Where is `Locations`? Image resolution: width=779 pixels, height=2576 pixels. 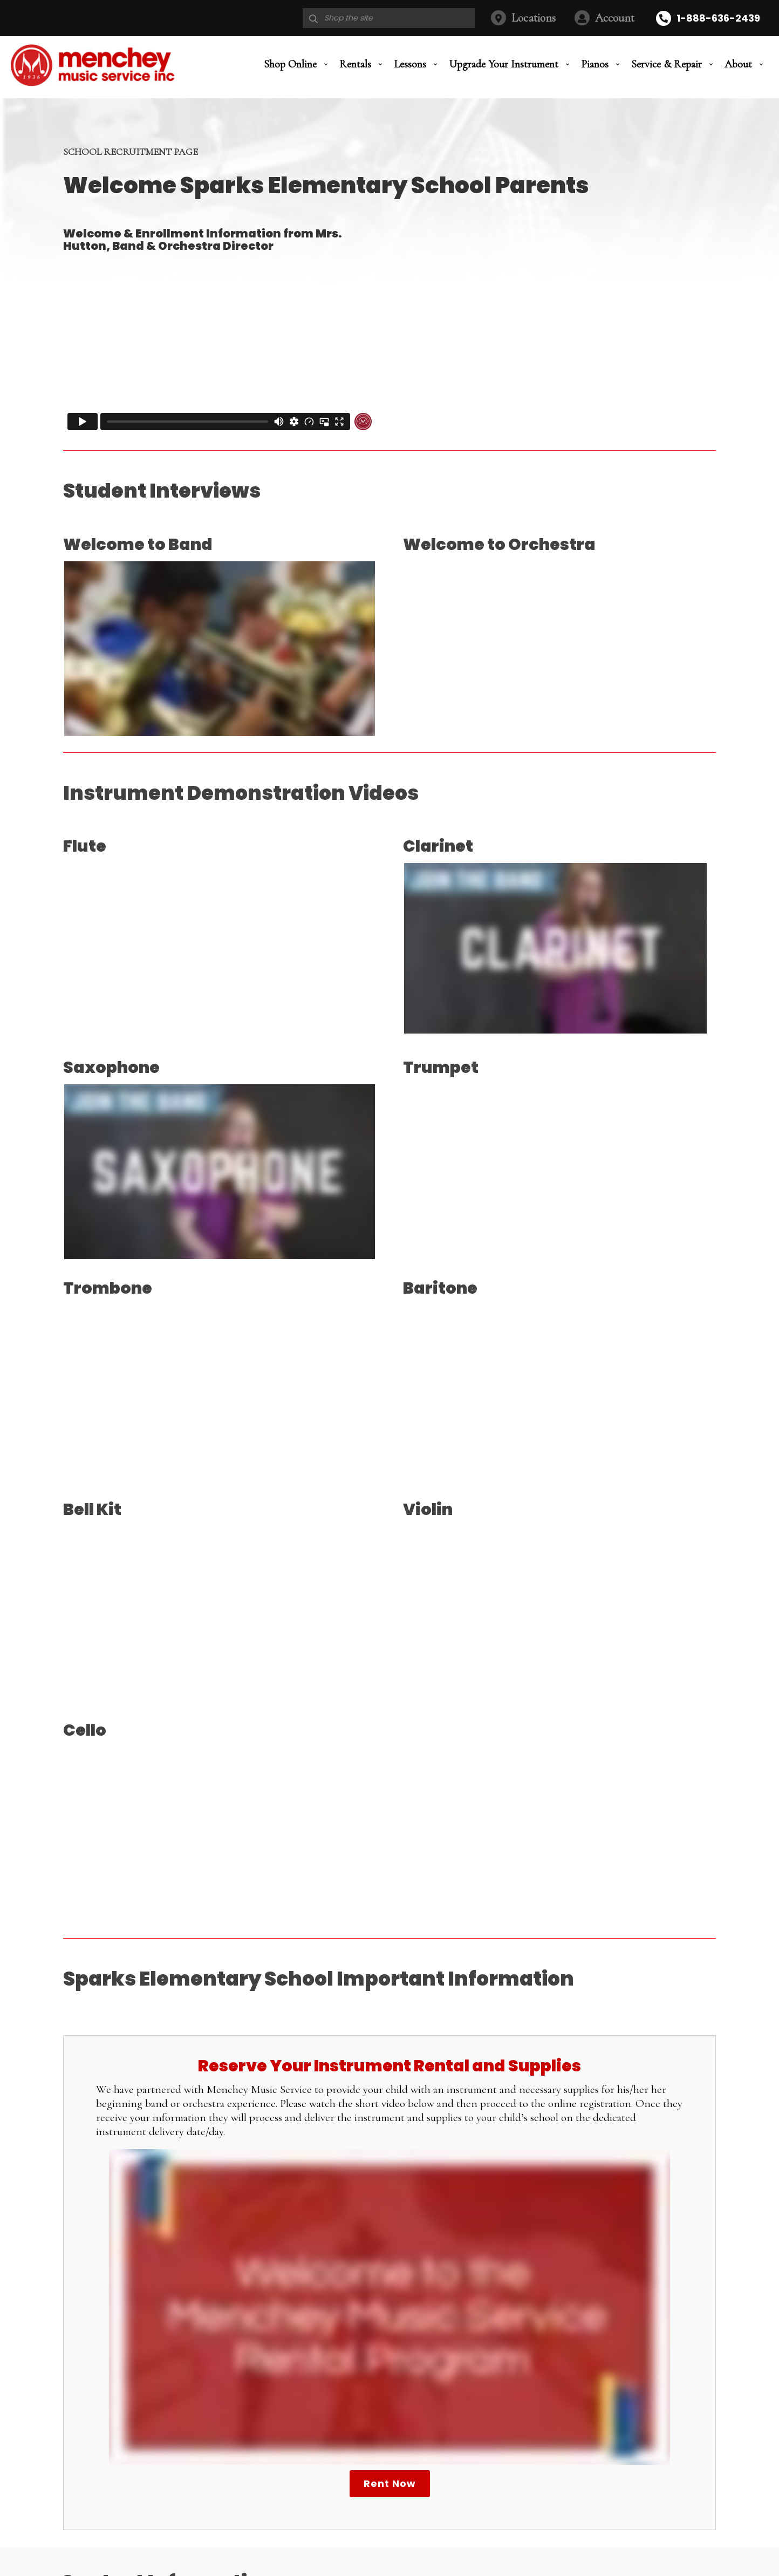
Locations is located at coordinates (533, 18).